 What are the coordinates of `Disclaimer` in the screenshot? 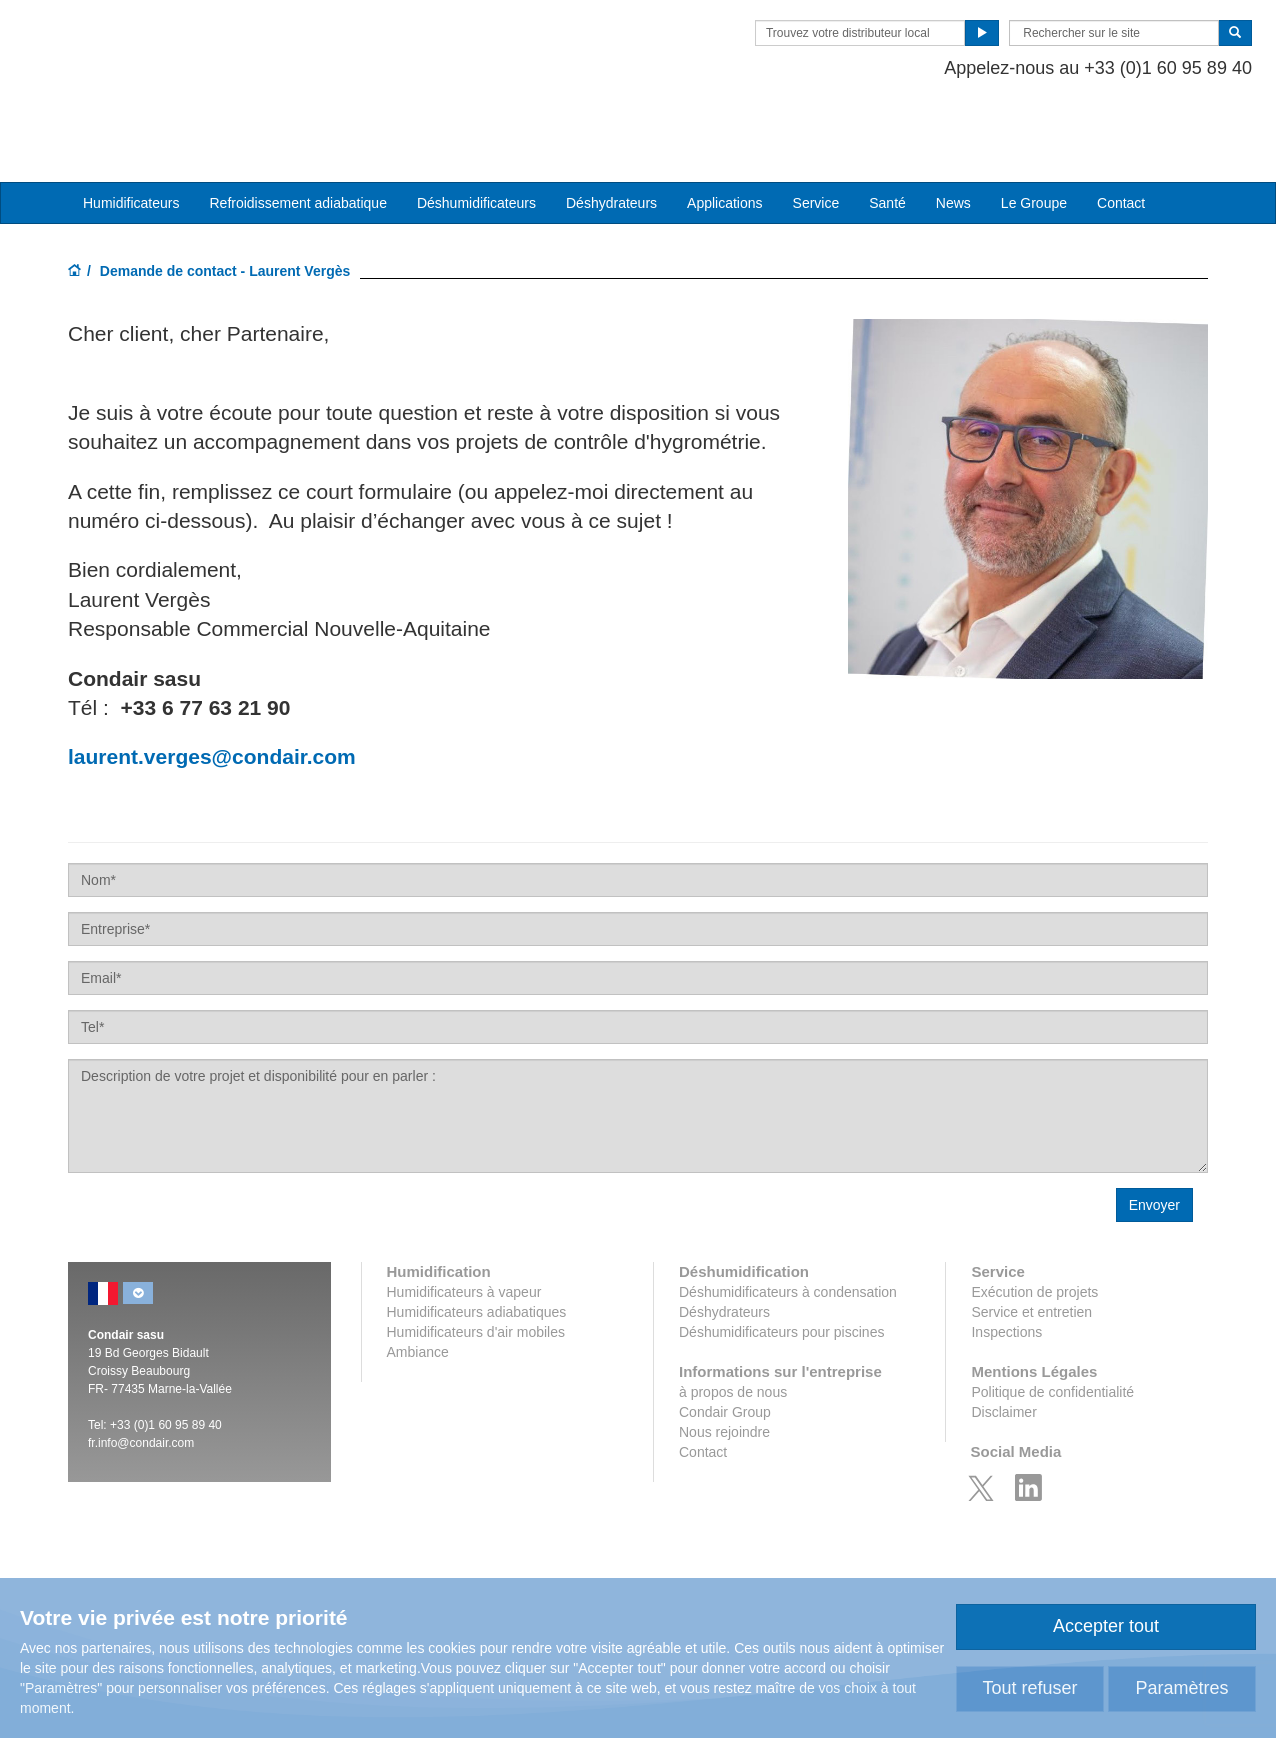 It's located at (1003, 1350).